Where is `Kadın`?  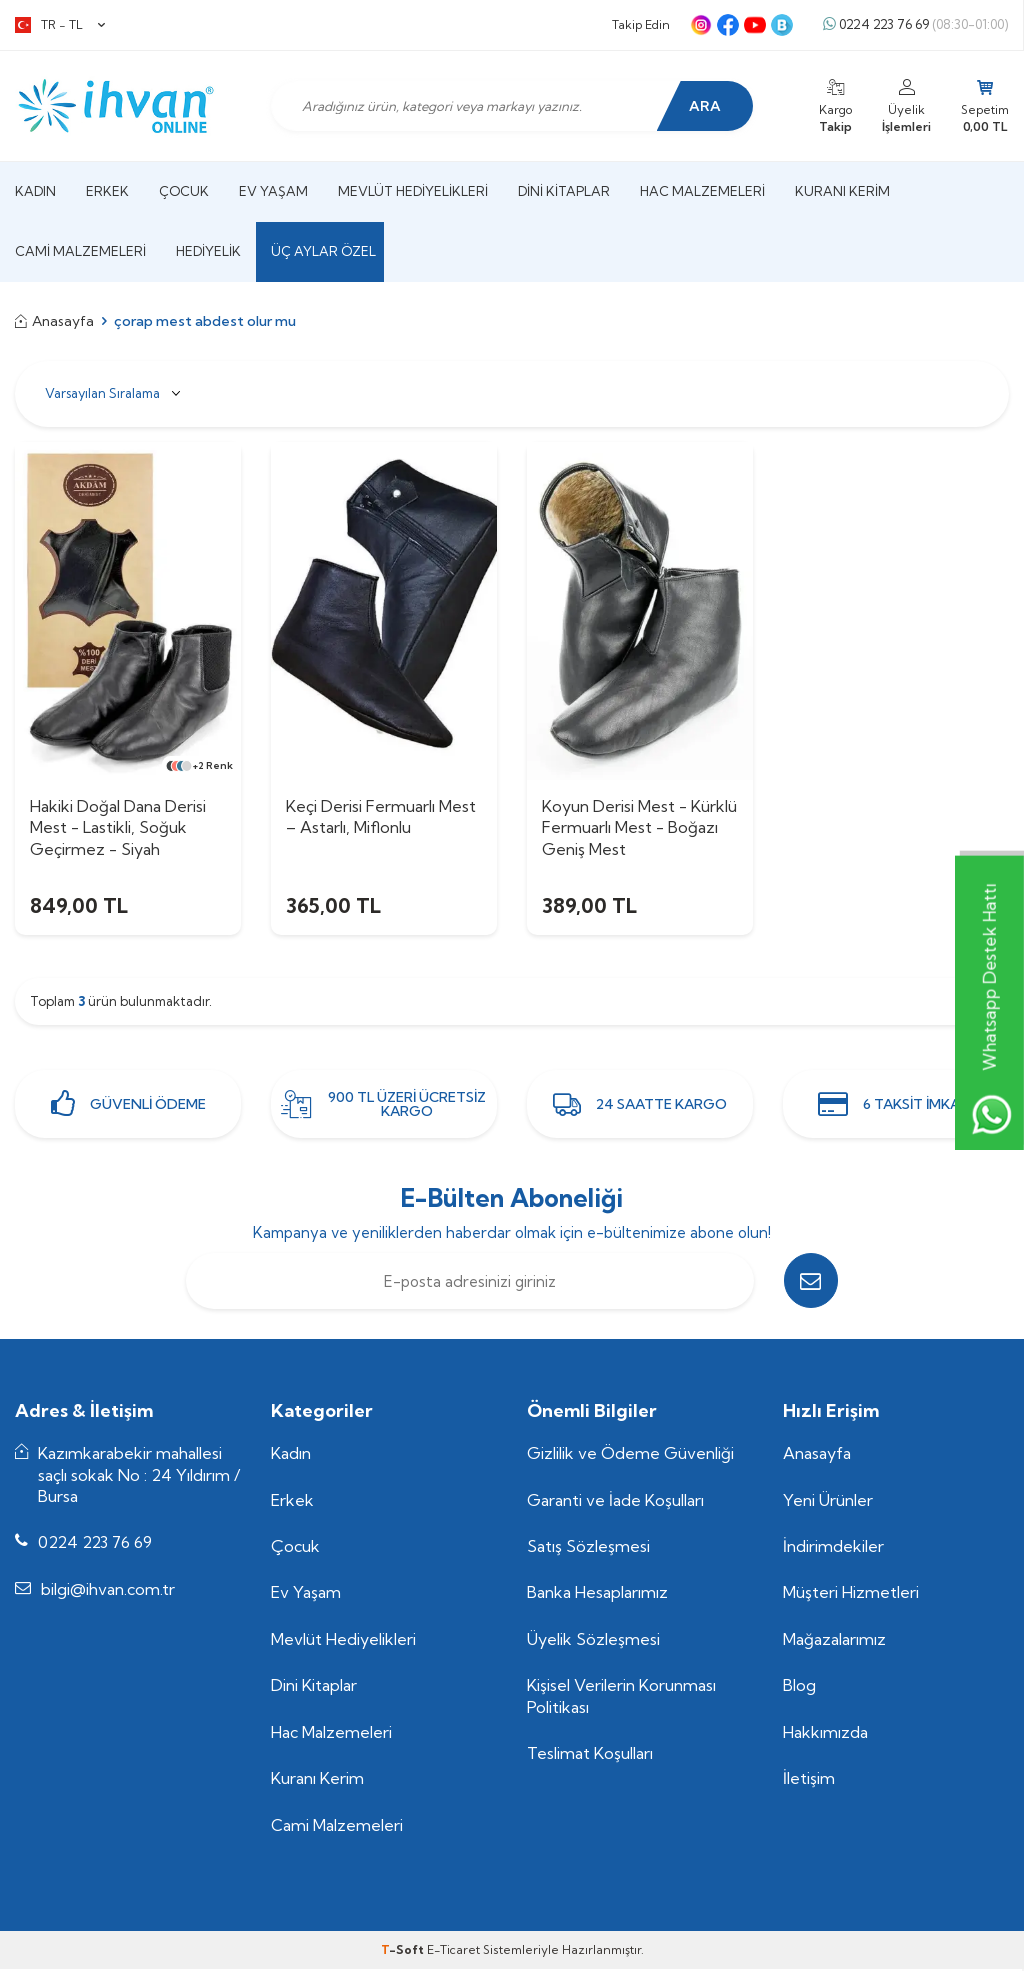 Kadın is located at coordinates (35, 191).